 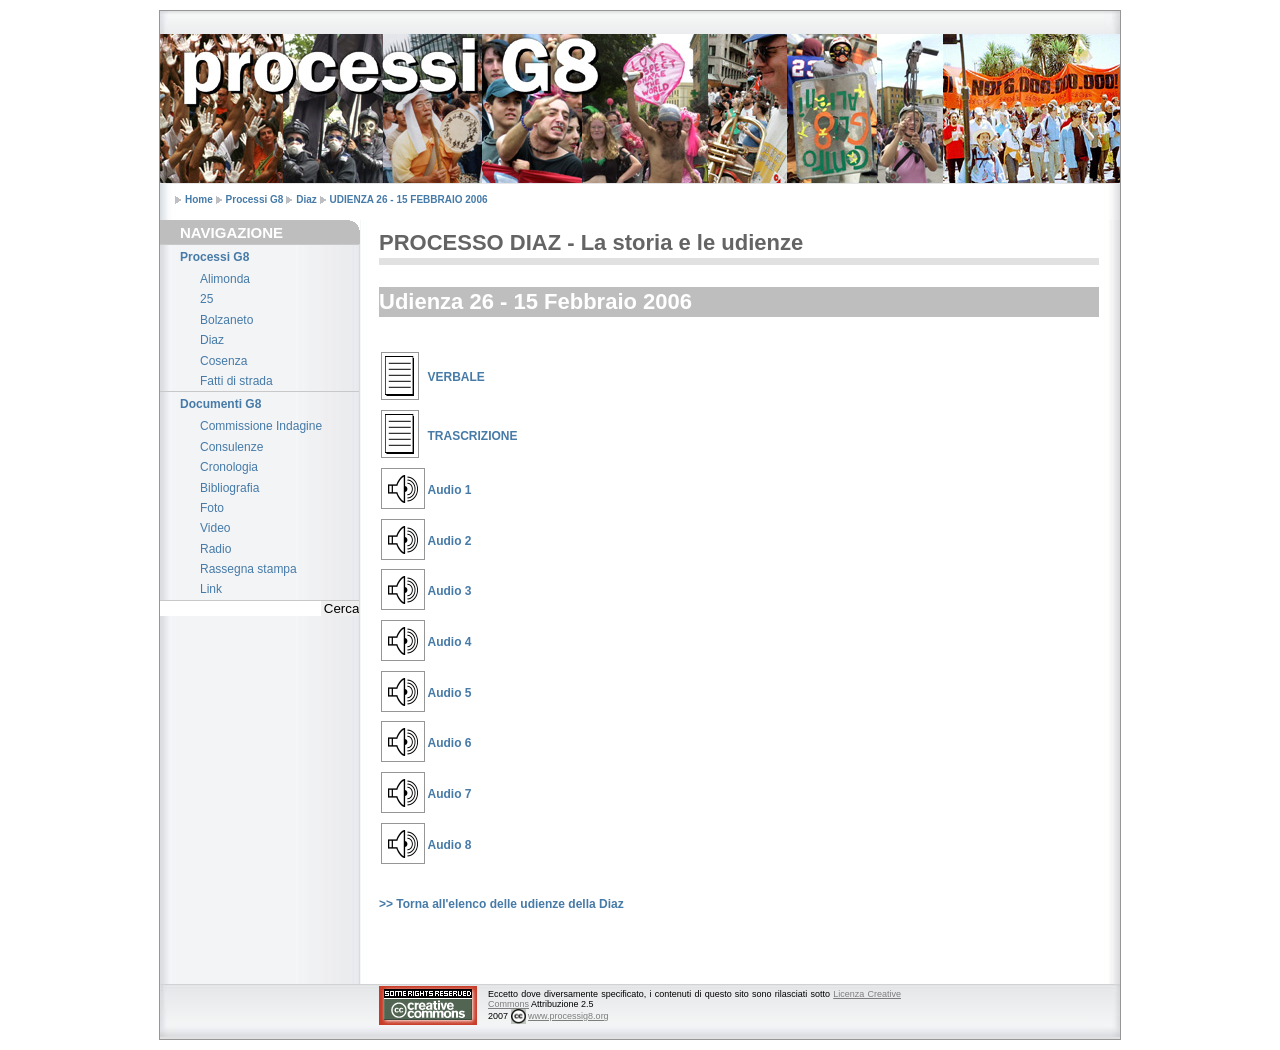 What do you see at coordinates (229, 467) in the screenshot?
I see `Cronologia` at bounding box center [229, 467].